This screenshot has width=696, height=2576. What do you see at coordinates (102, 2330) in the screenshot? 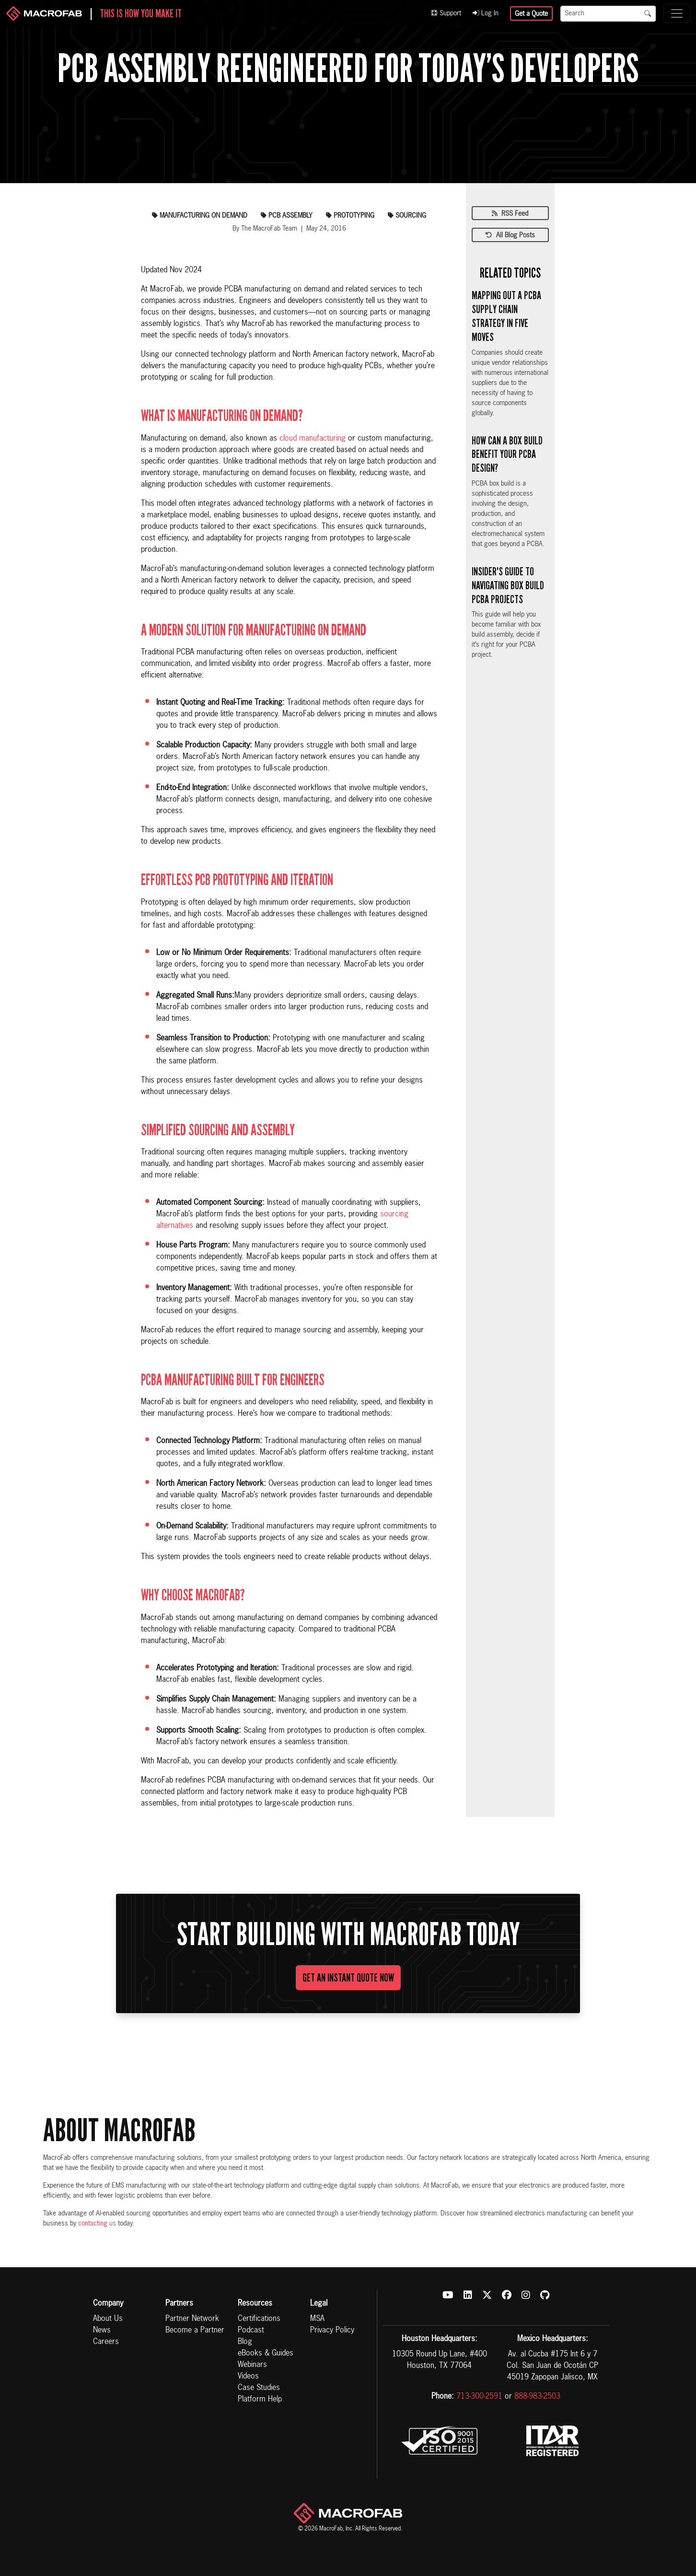
I see `News` at bounding box center [102, 2330].